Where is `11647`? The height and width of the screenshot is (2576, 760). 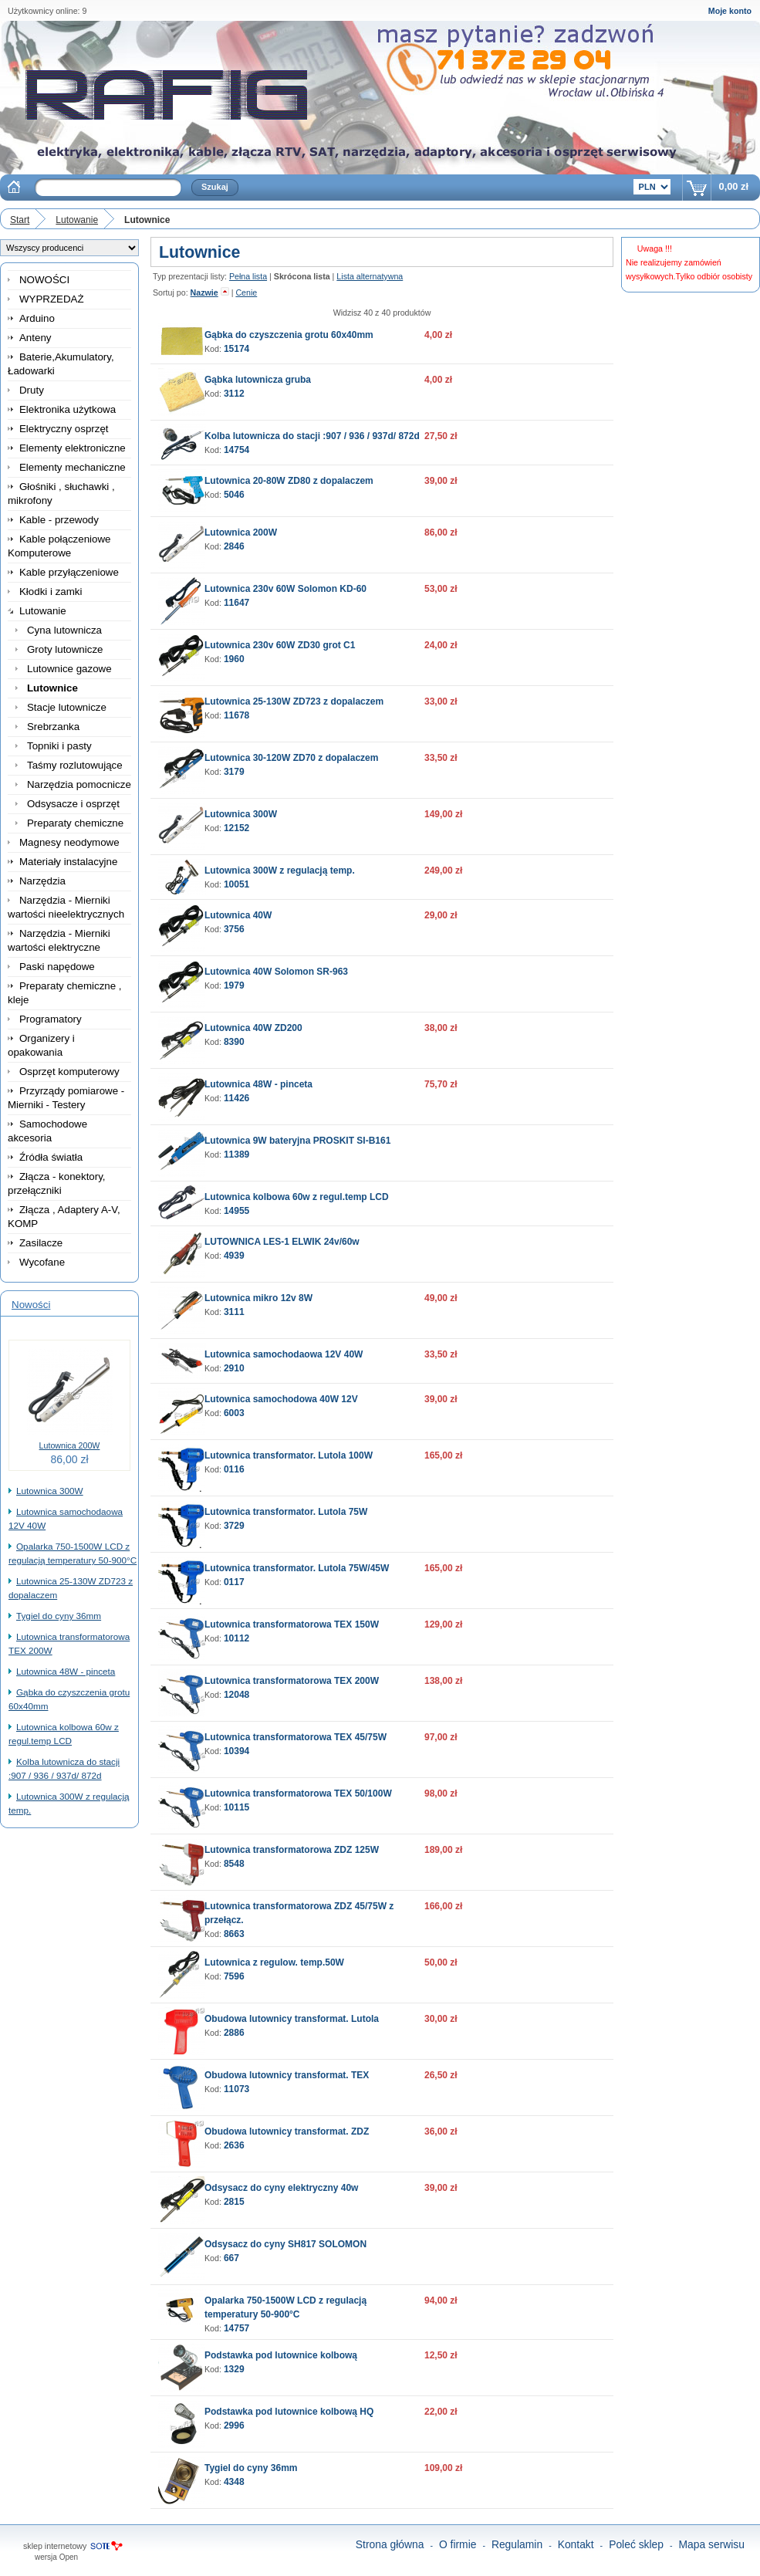 11647 is located at coordinates (236, 602).